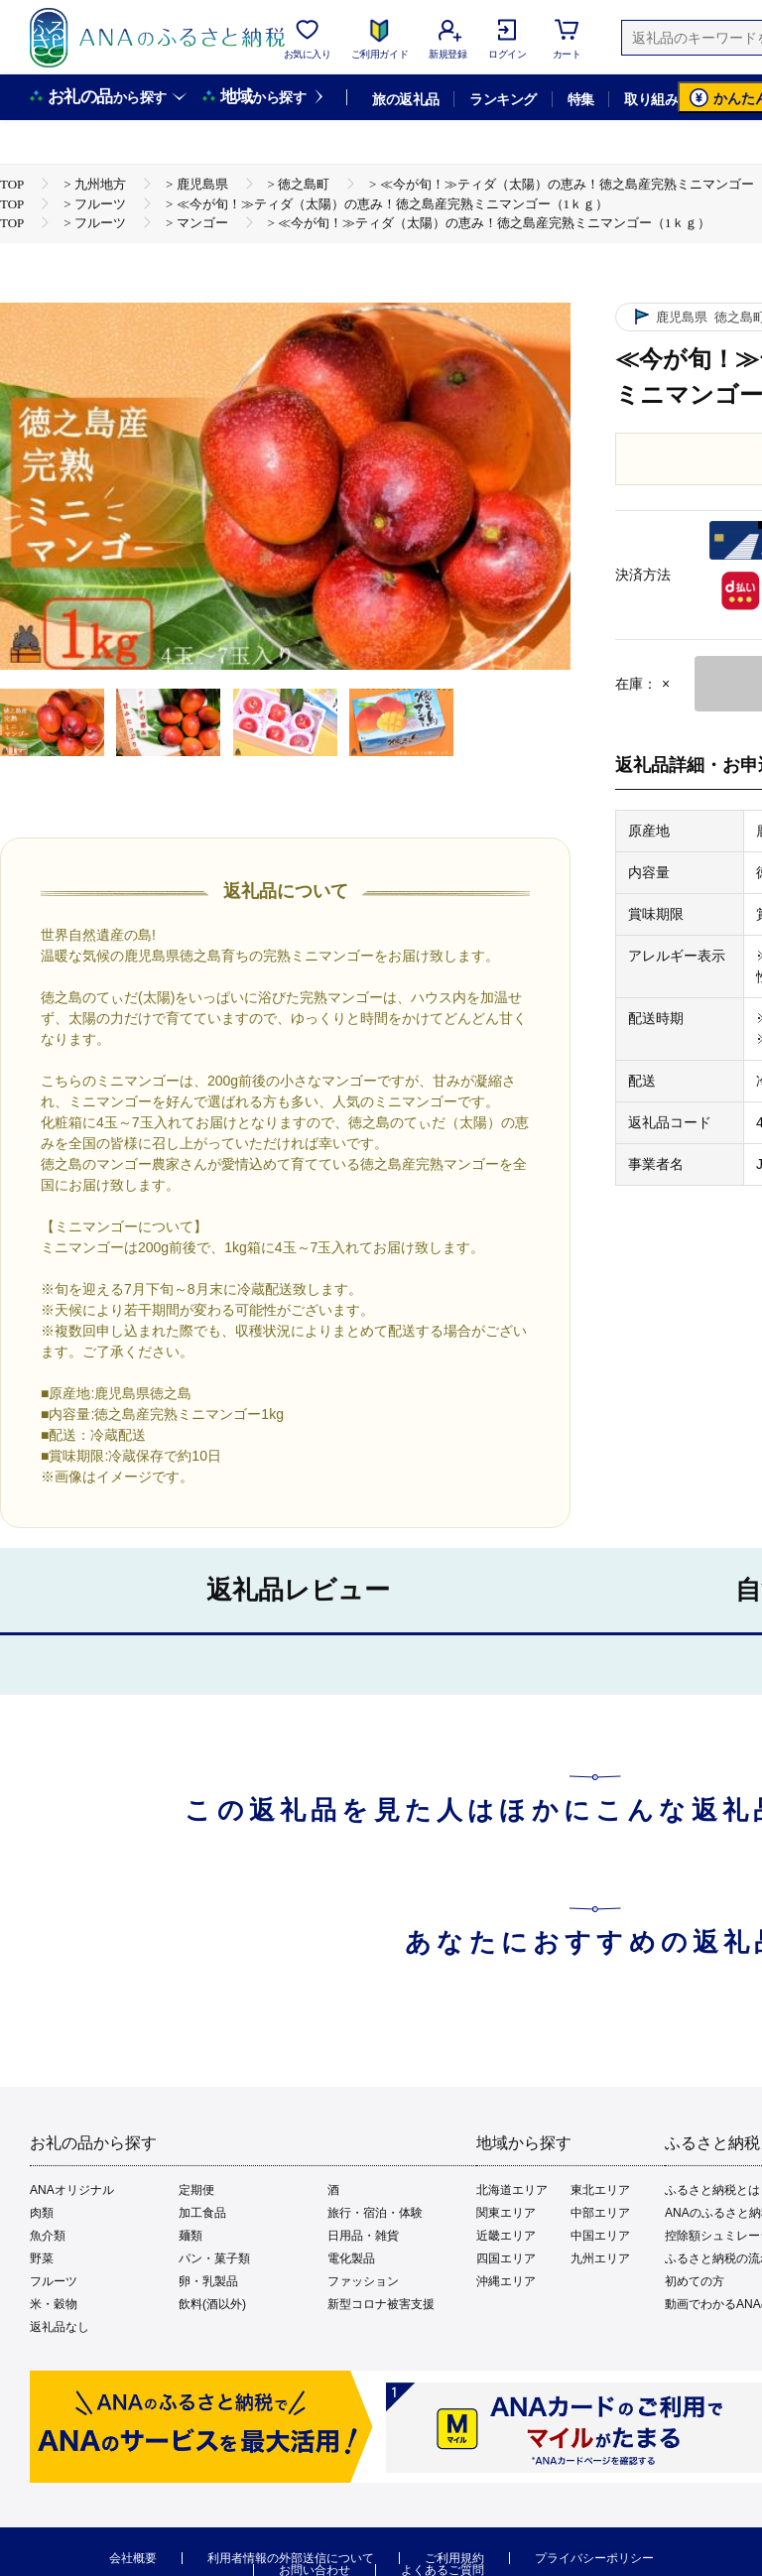 This screenshot has height=2576, width=762. I want to click on 野菜, so click(42, 2258).